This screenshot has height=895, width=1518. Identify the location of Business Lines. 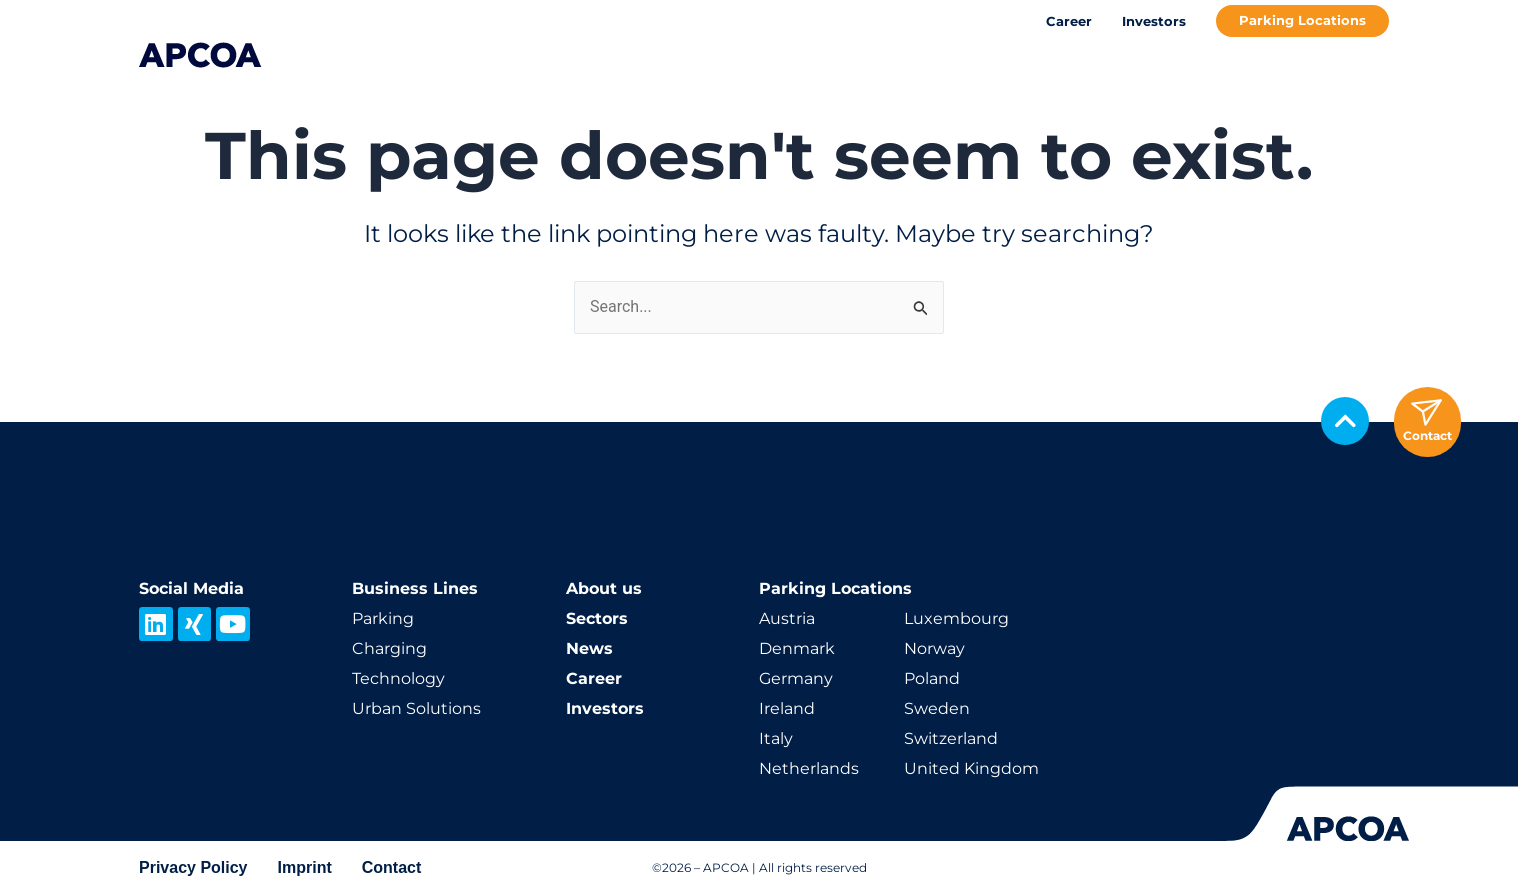
(415, 588).